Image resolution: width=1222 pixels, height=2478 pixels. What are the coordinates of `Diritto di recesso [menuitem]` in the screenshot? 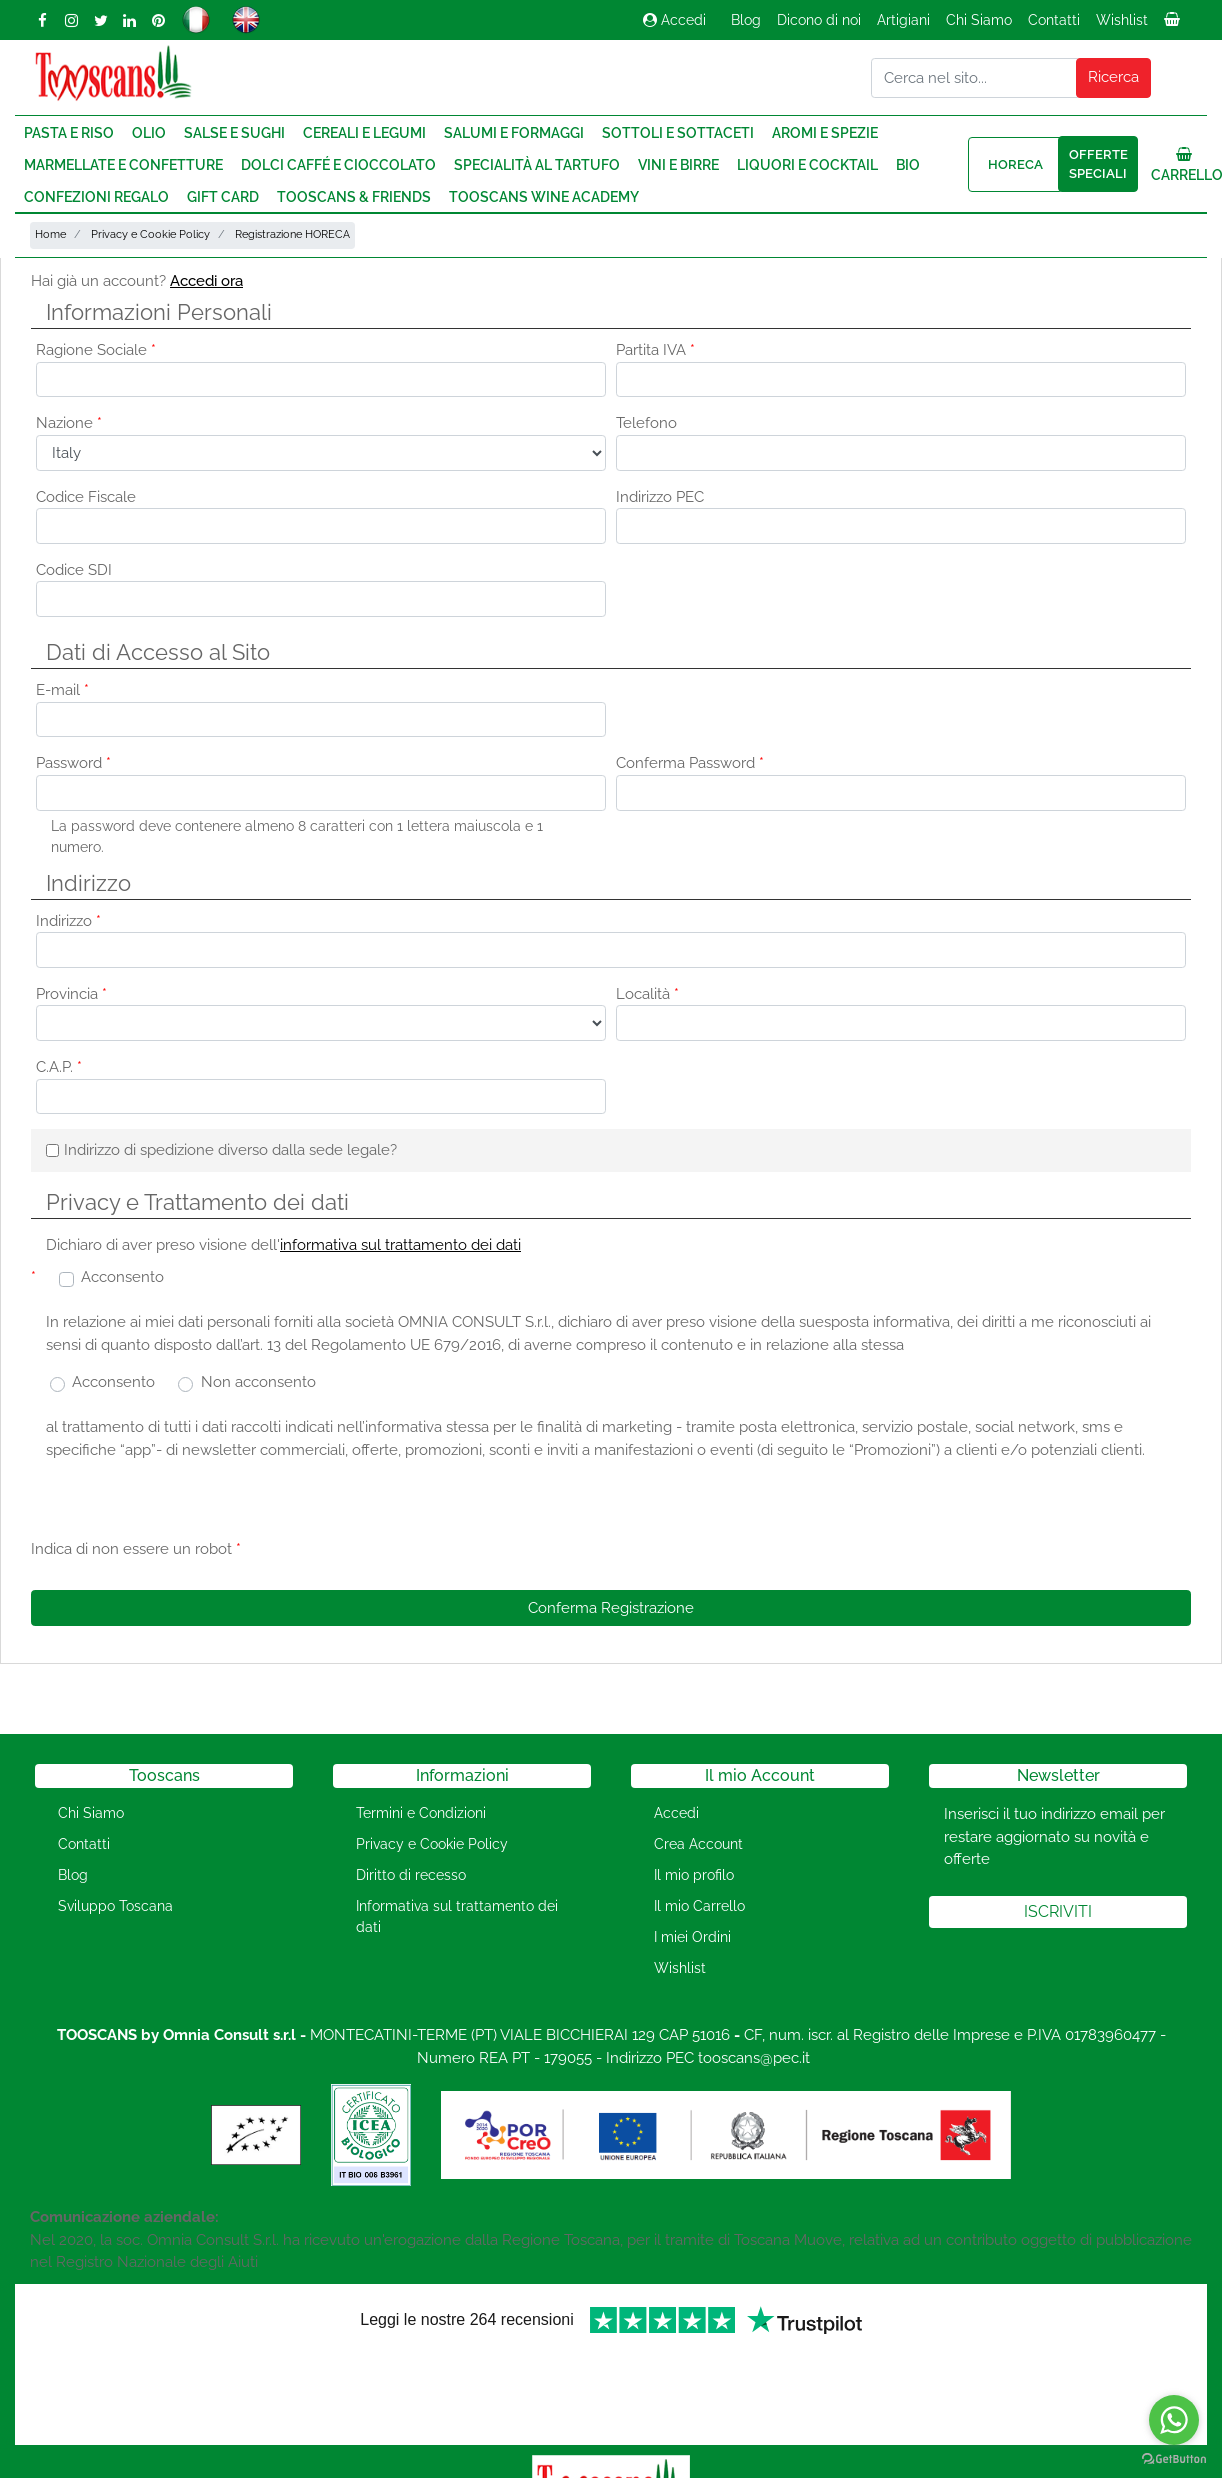 It's located at (411, 1875).